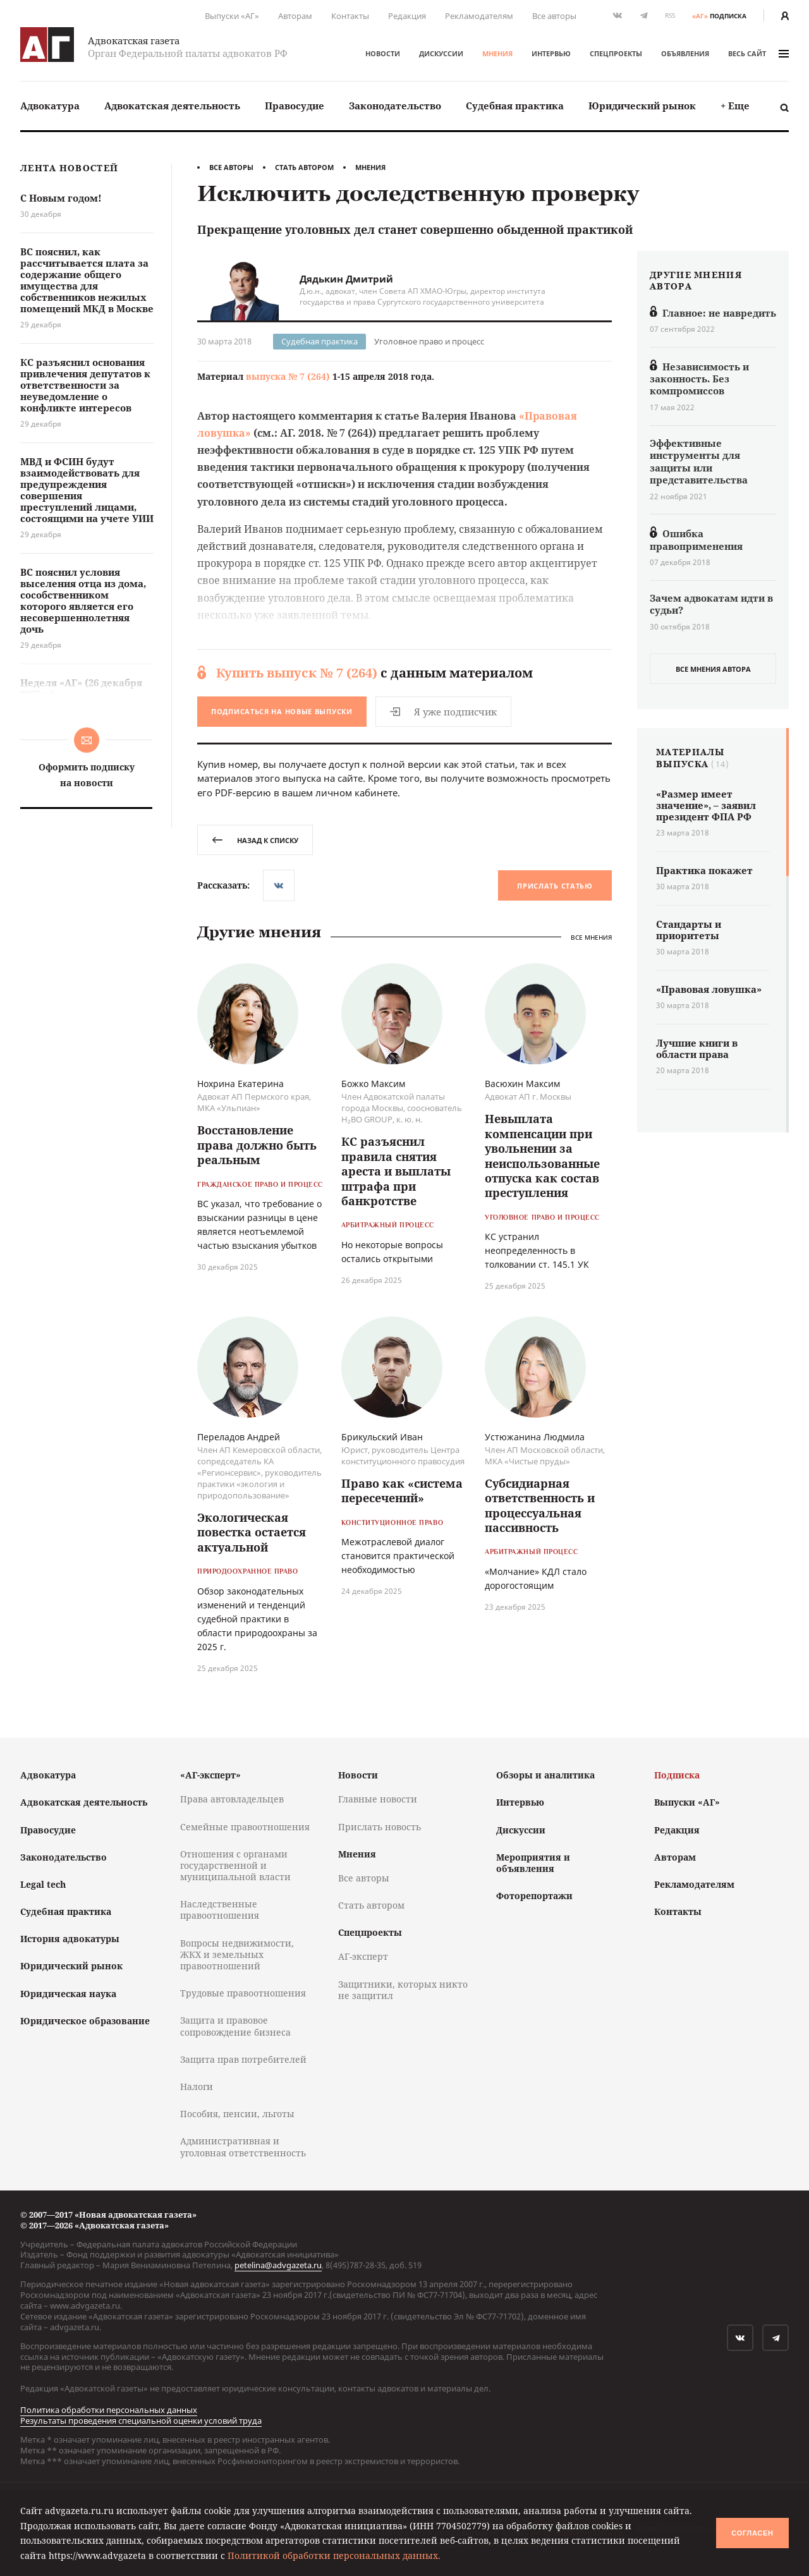 Image resolution: width=809 pixels, height=2576 pixels. Describe the element at coordinates (377, 1799) in the screenshot. I see `Главные новости` at that location.